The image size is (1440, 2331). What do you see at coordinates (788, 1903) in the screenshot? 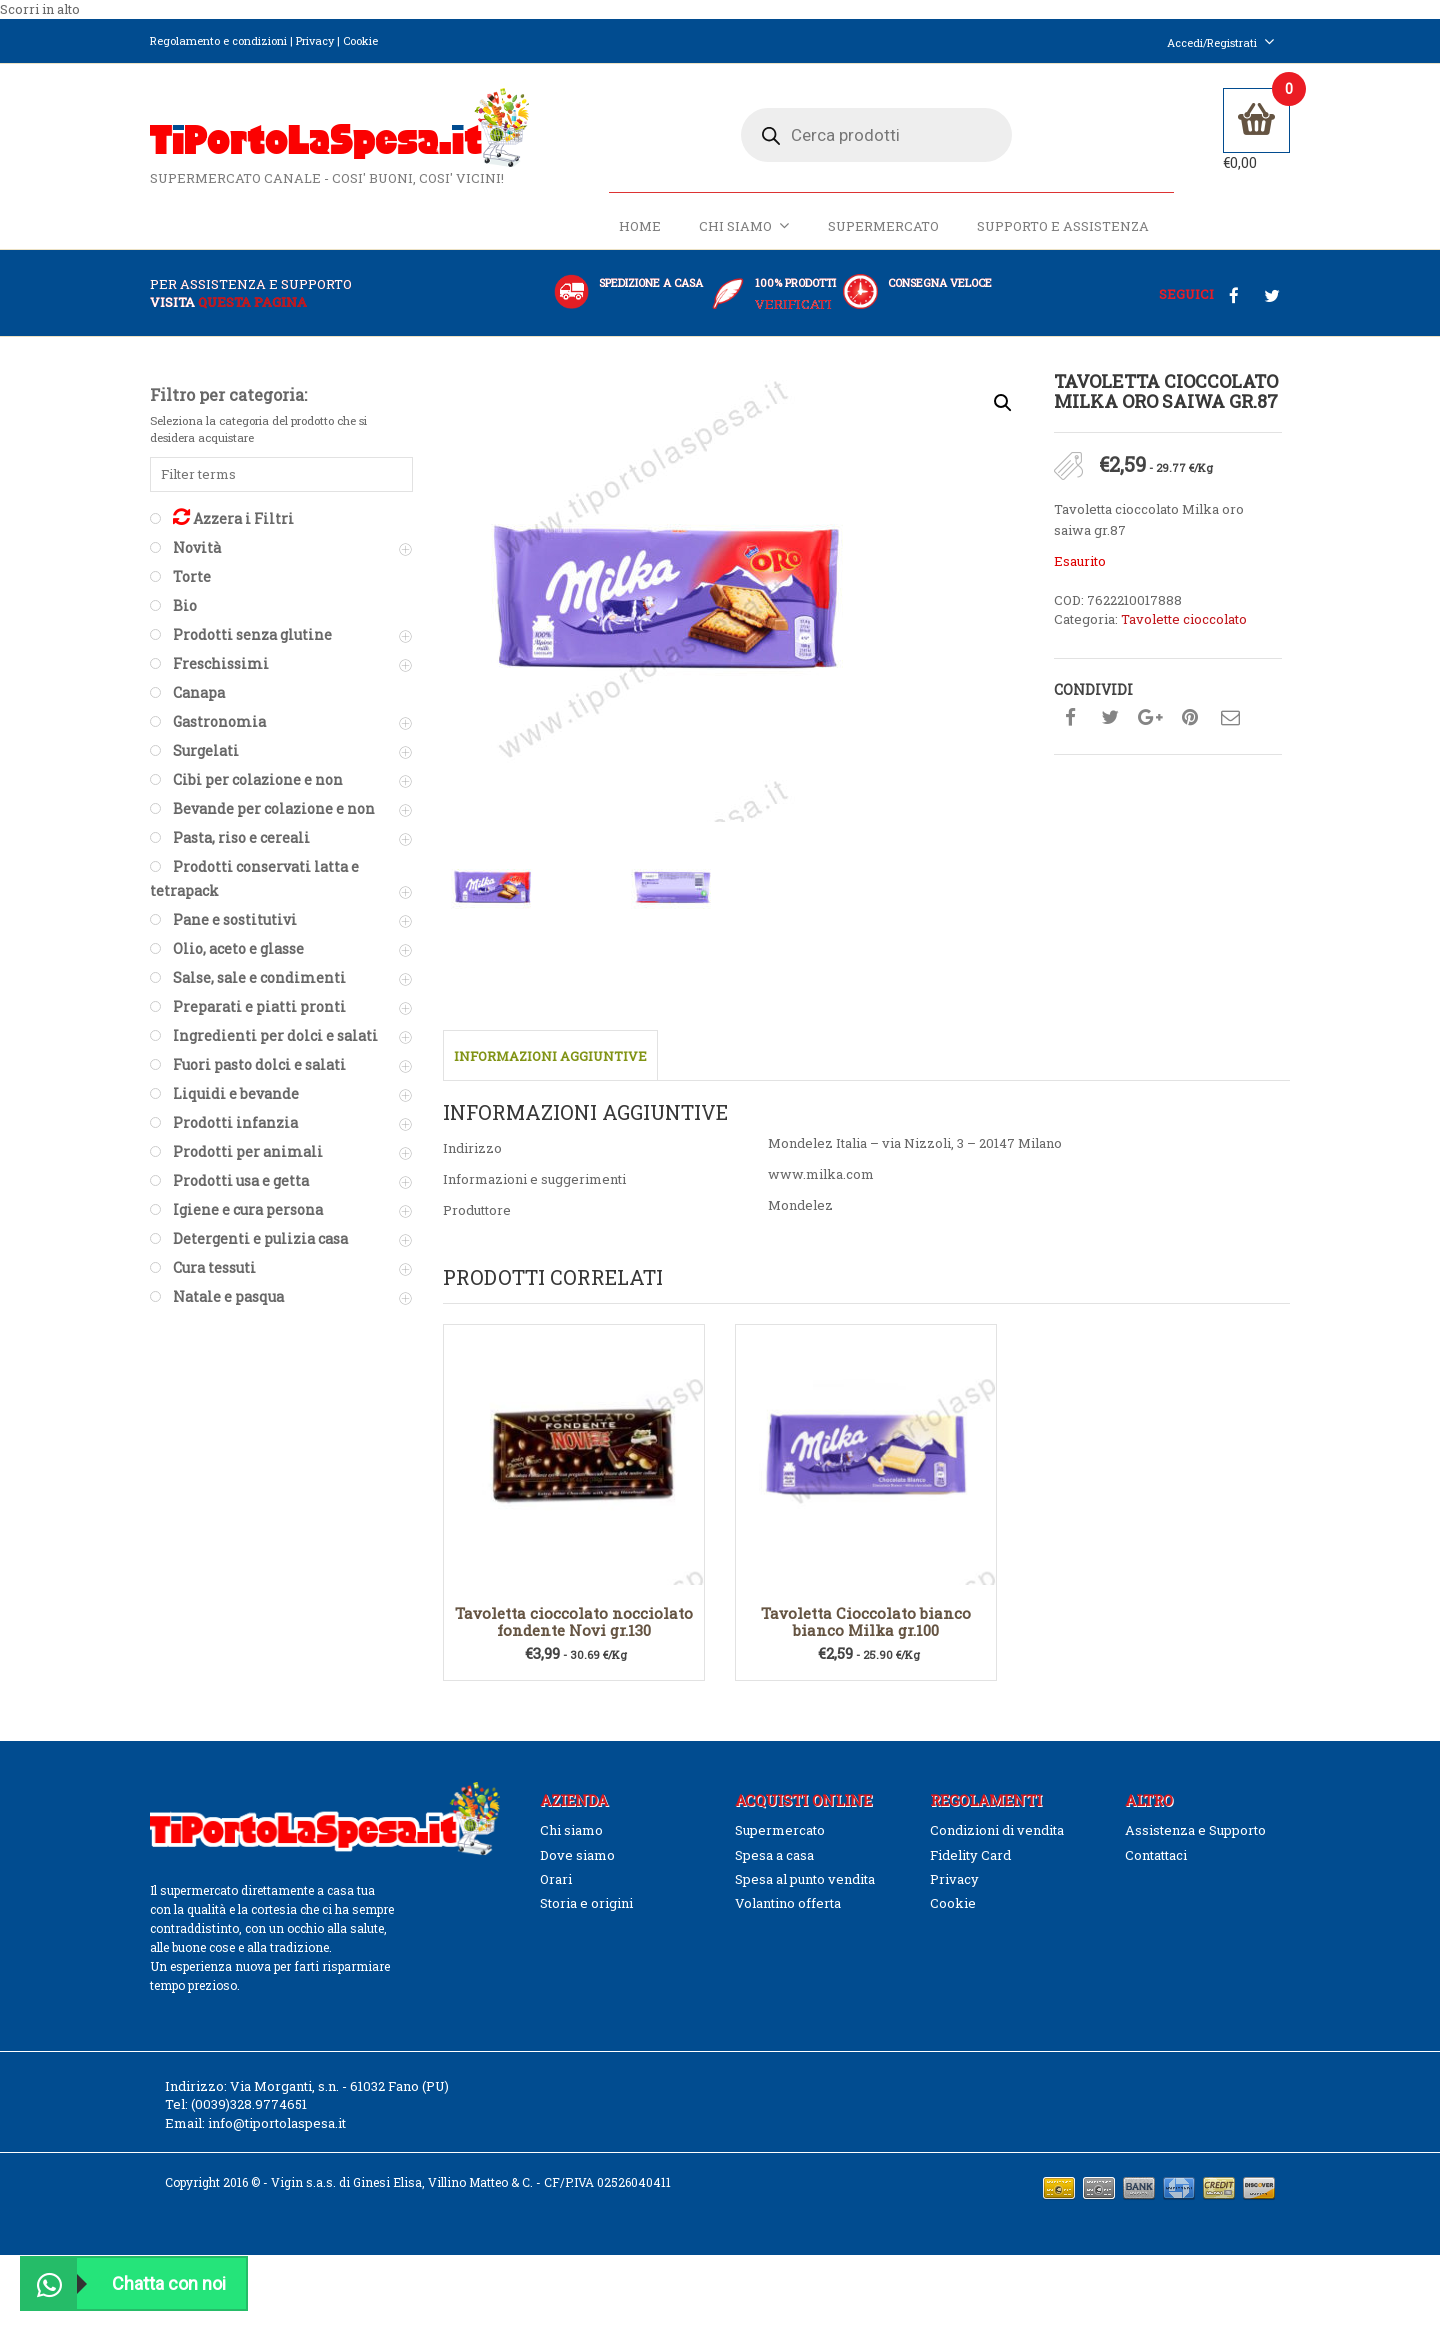
I see `Volantino offerta` at bounding box center [788, 1903].